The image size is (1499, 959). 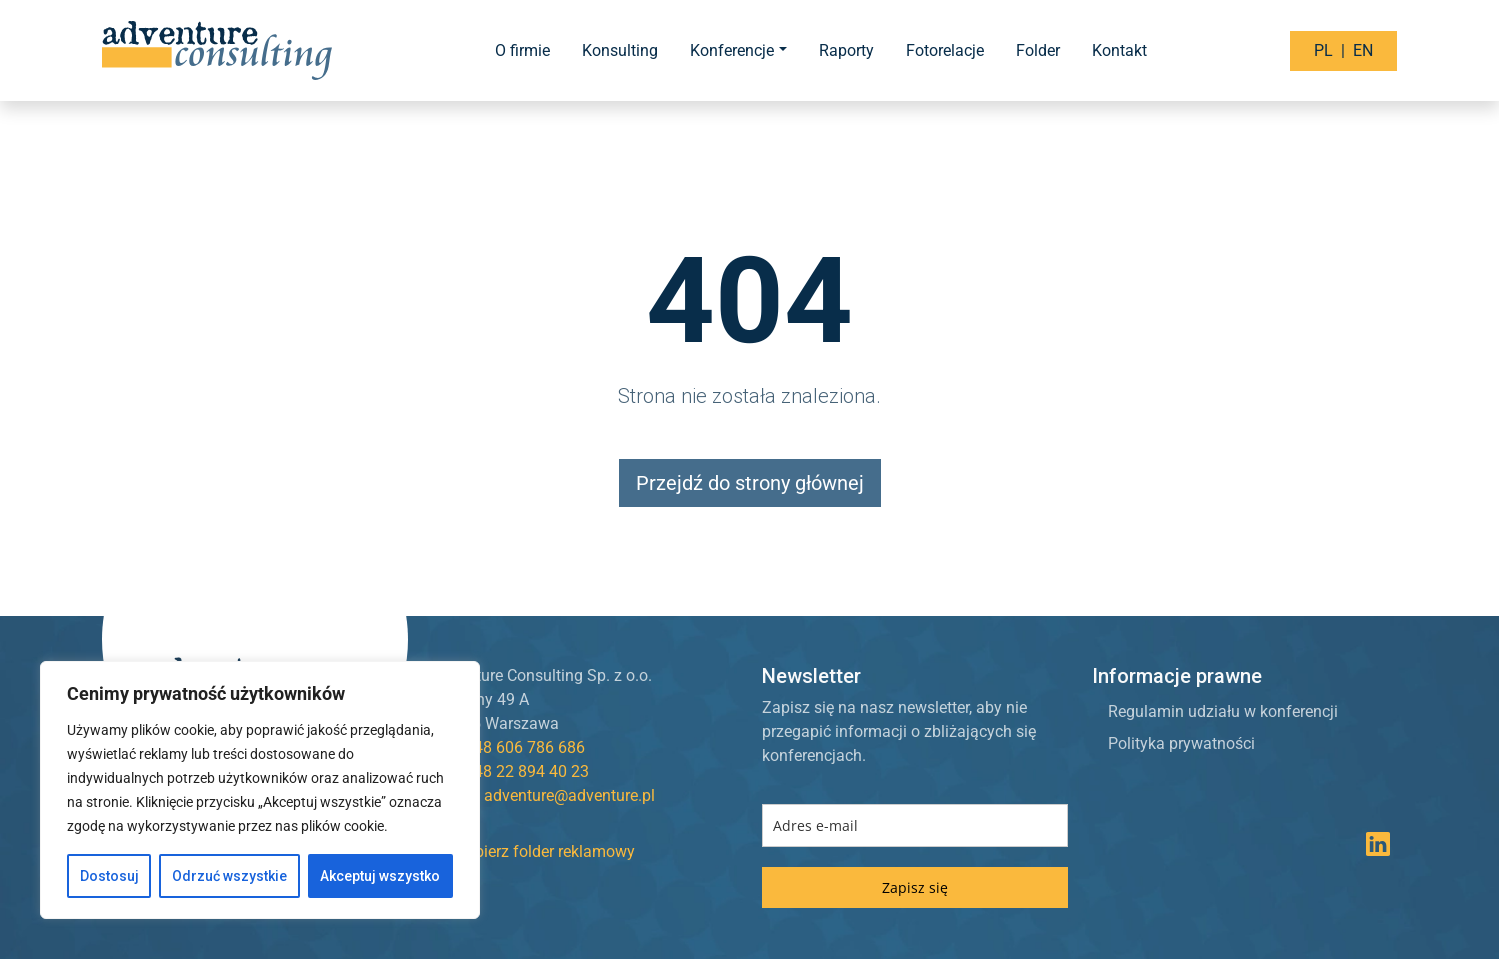 I want to click on +48 606 786 686, so click(x=525, y=747).